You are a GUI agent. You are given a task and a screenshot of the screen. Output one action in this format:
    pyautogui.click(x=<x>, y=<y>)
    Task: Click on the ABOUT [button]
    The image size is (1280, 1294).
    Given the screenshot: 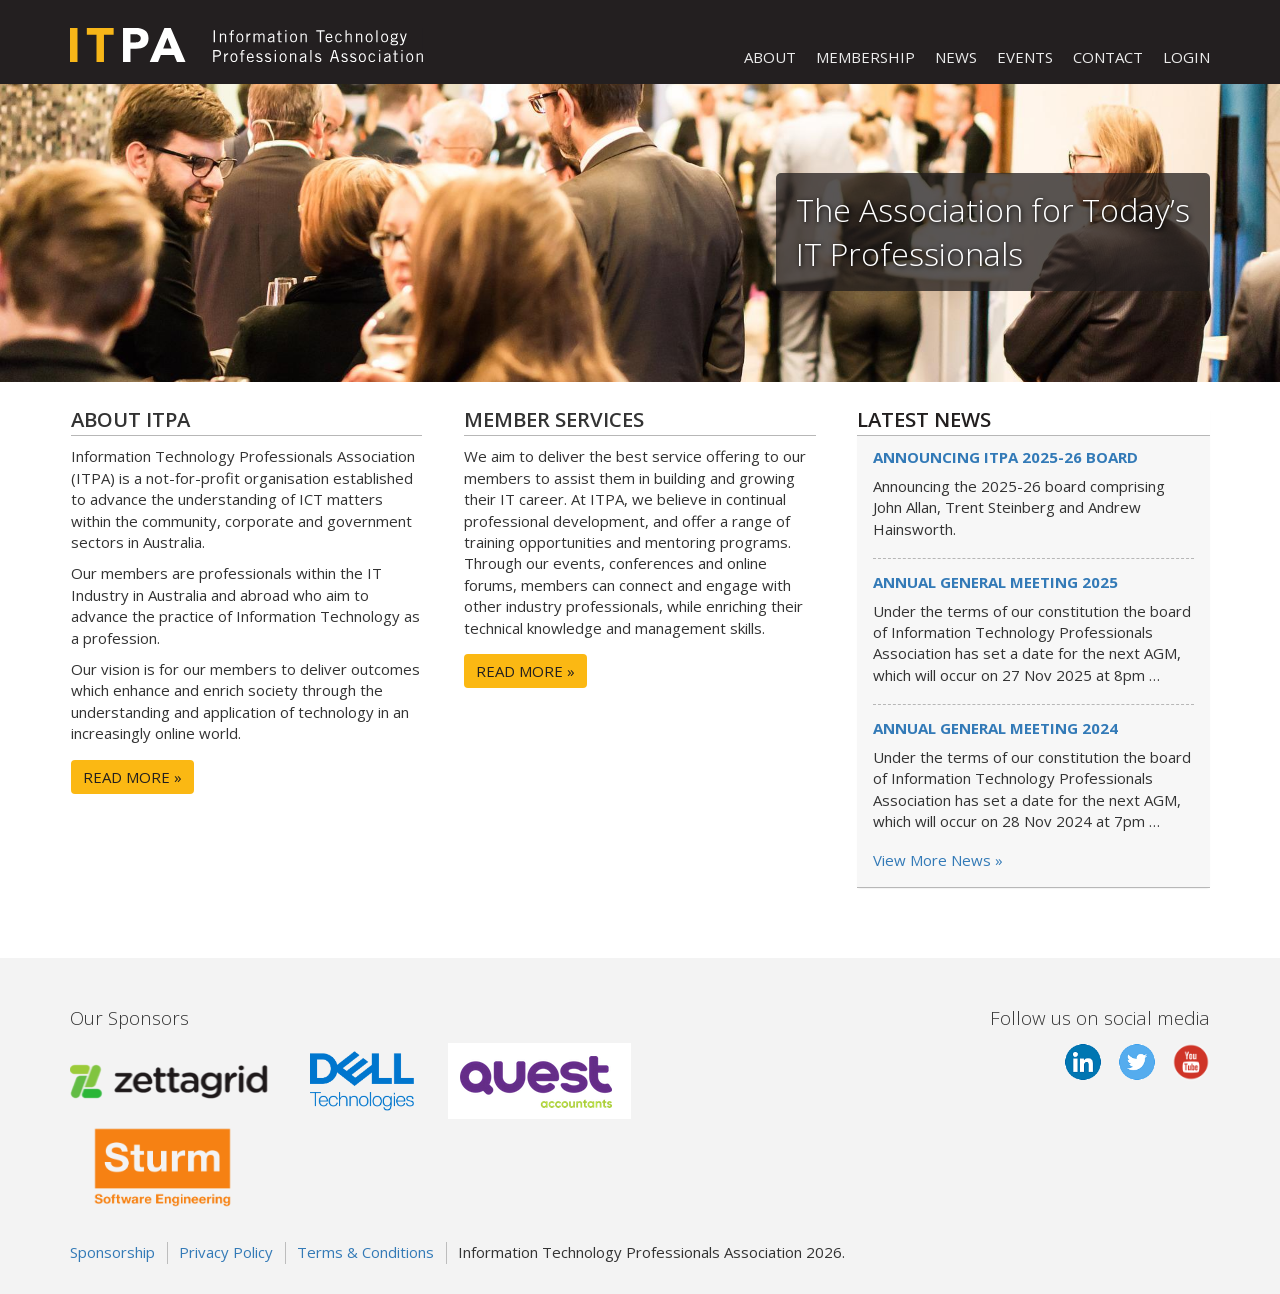 What is the action you would take?
    pyautogui.click(x=770, y=57)
    